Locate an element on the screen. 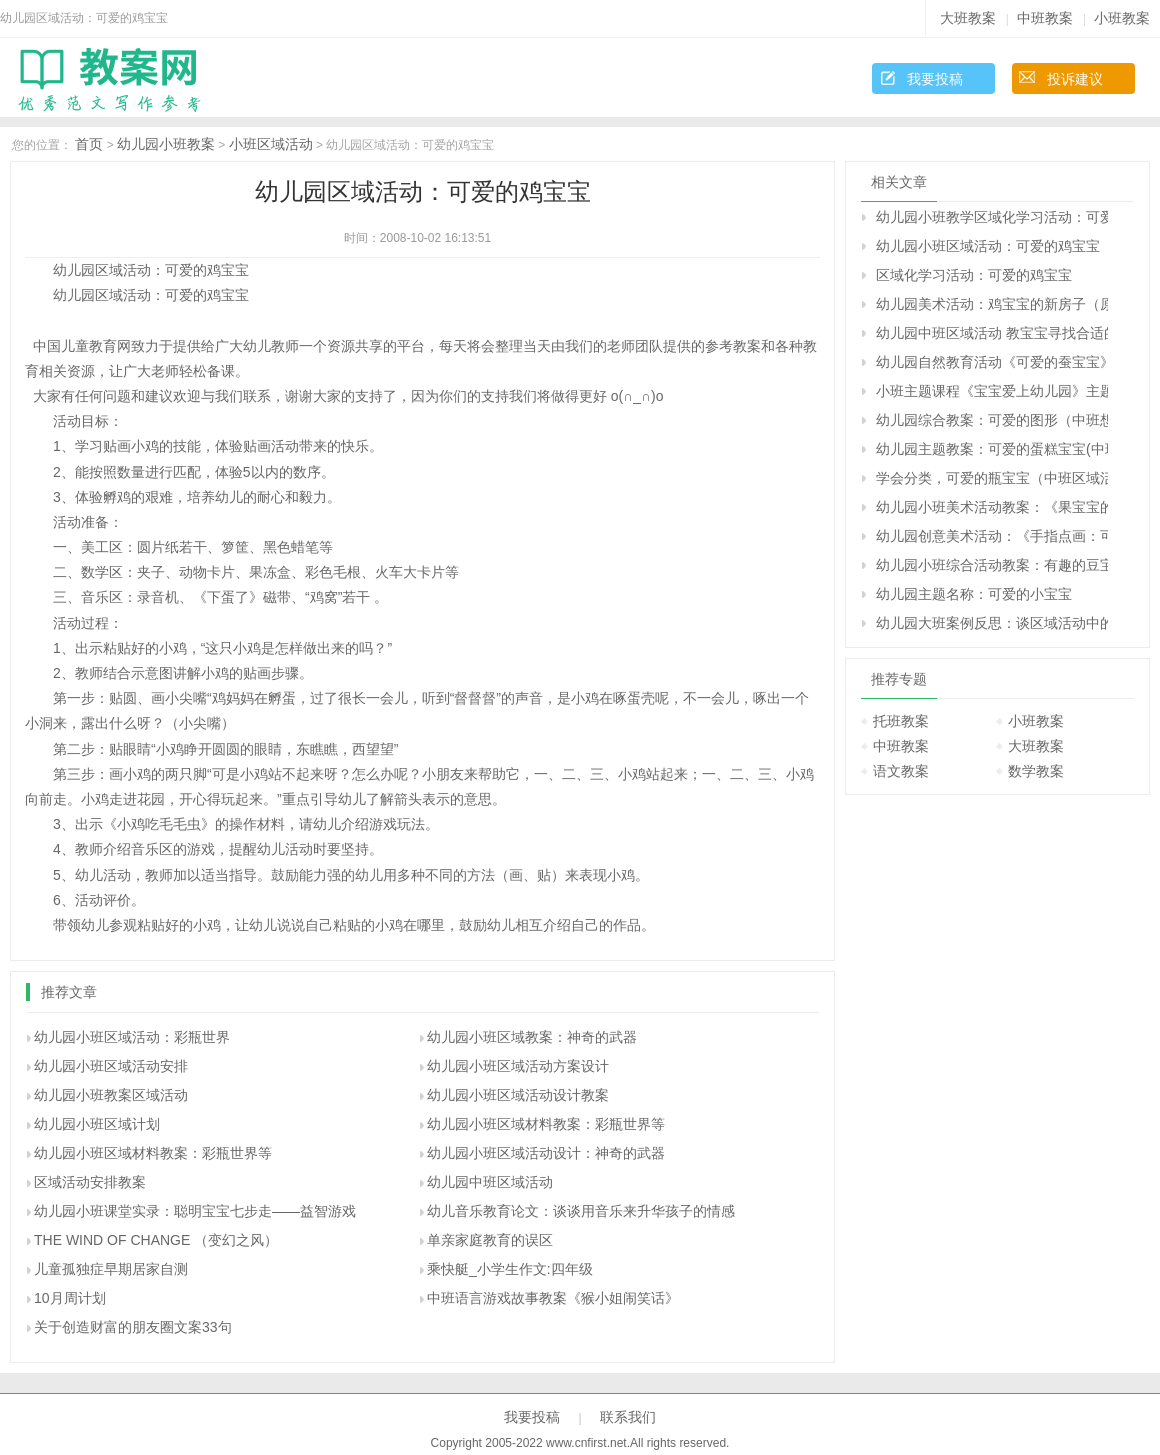 Image resolution: width=1160 pixels, height=1455 pixels. 小班教案 is located at coordinates (1122, 18).